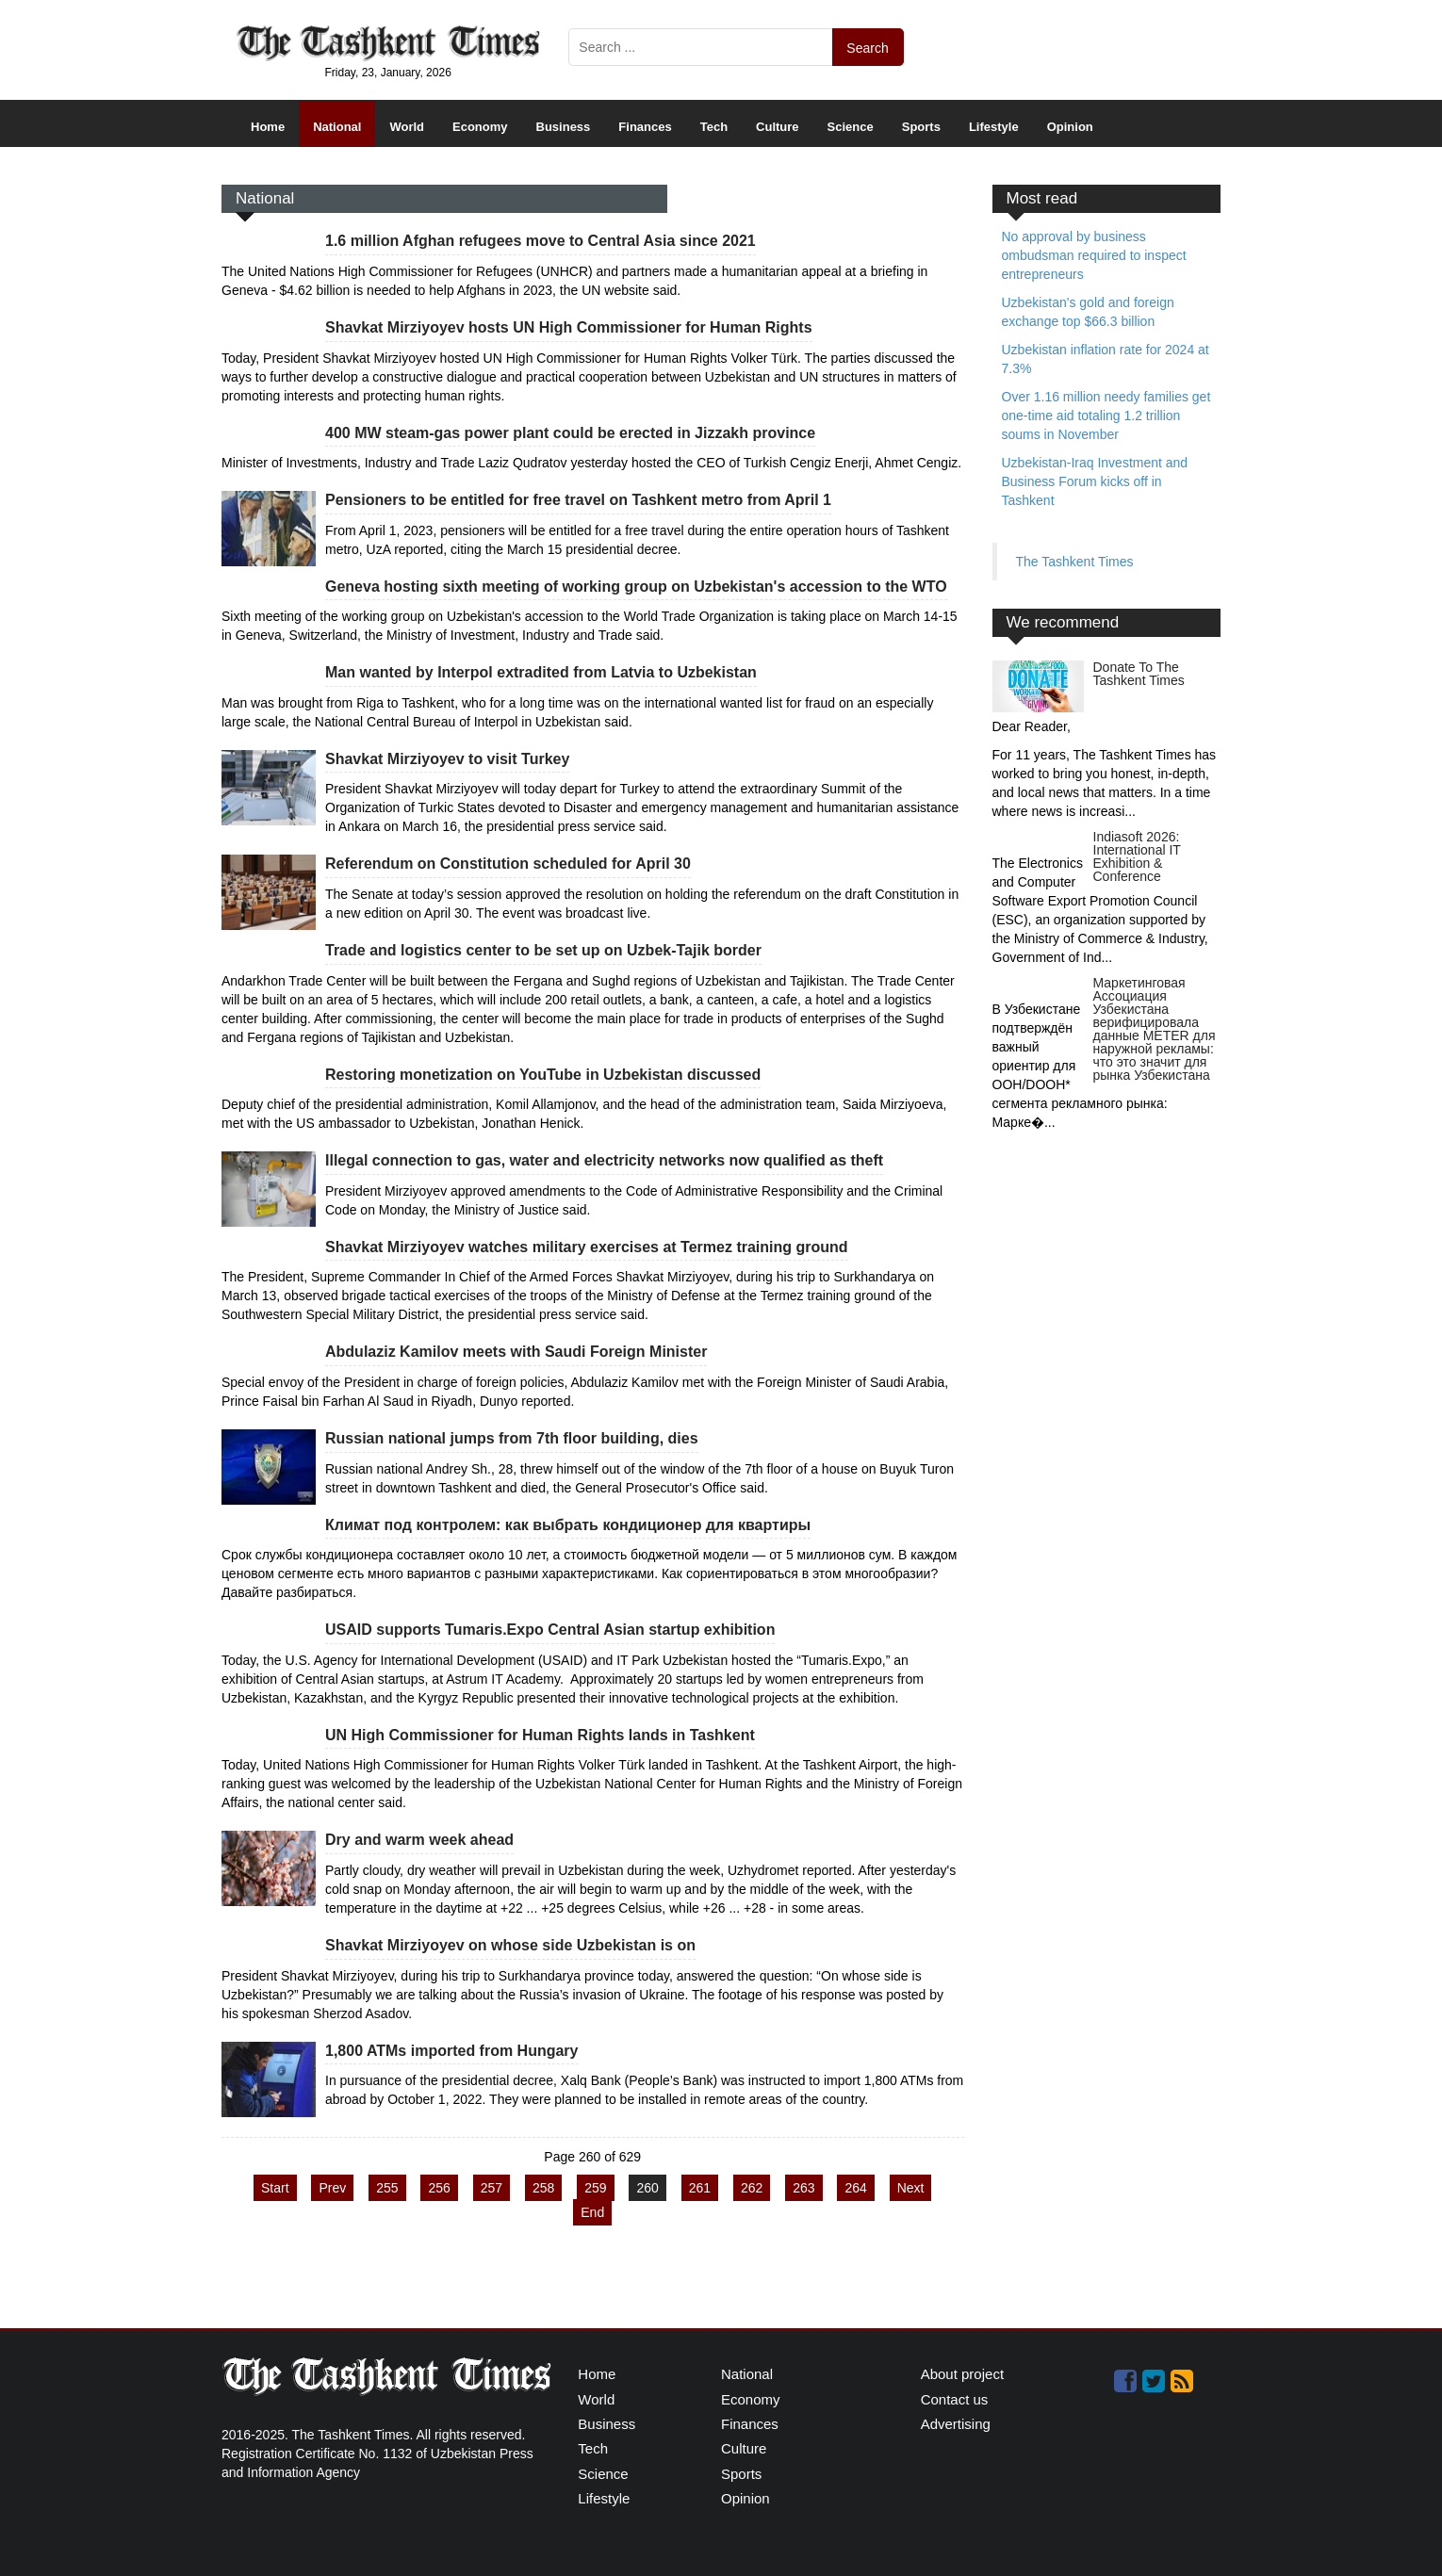 The image size is (1442, 2576). Describe the element at coordinates (540, 1735) in the screenshot. I see `UN High Commissioner for Human Rights lands in Tashkent` at that location.